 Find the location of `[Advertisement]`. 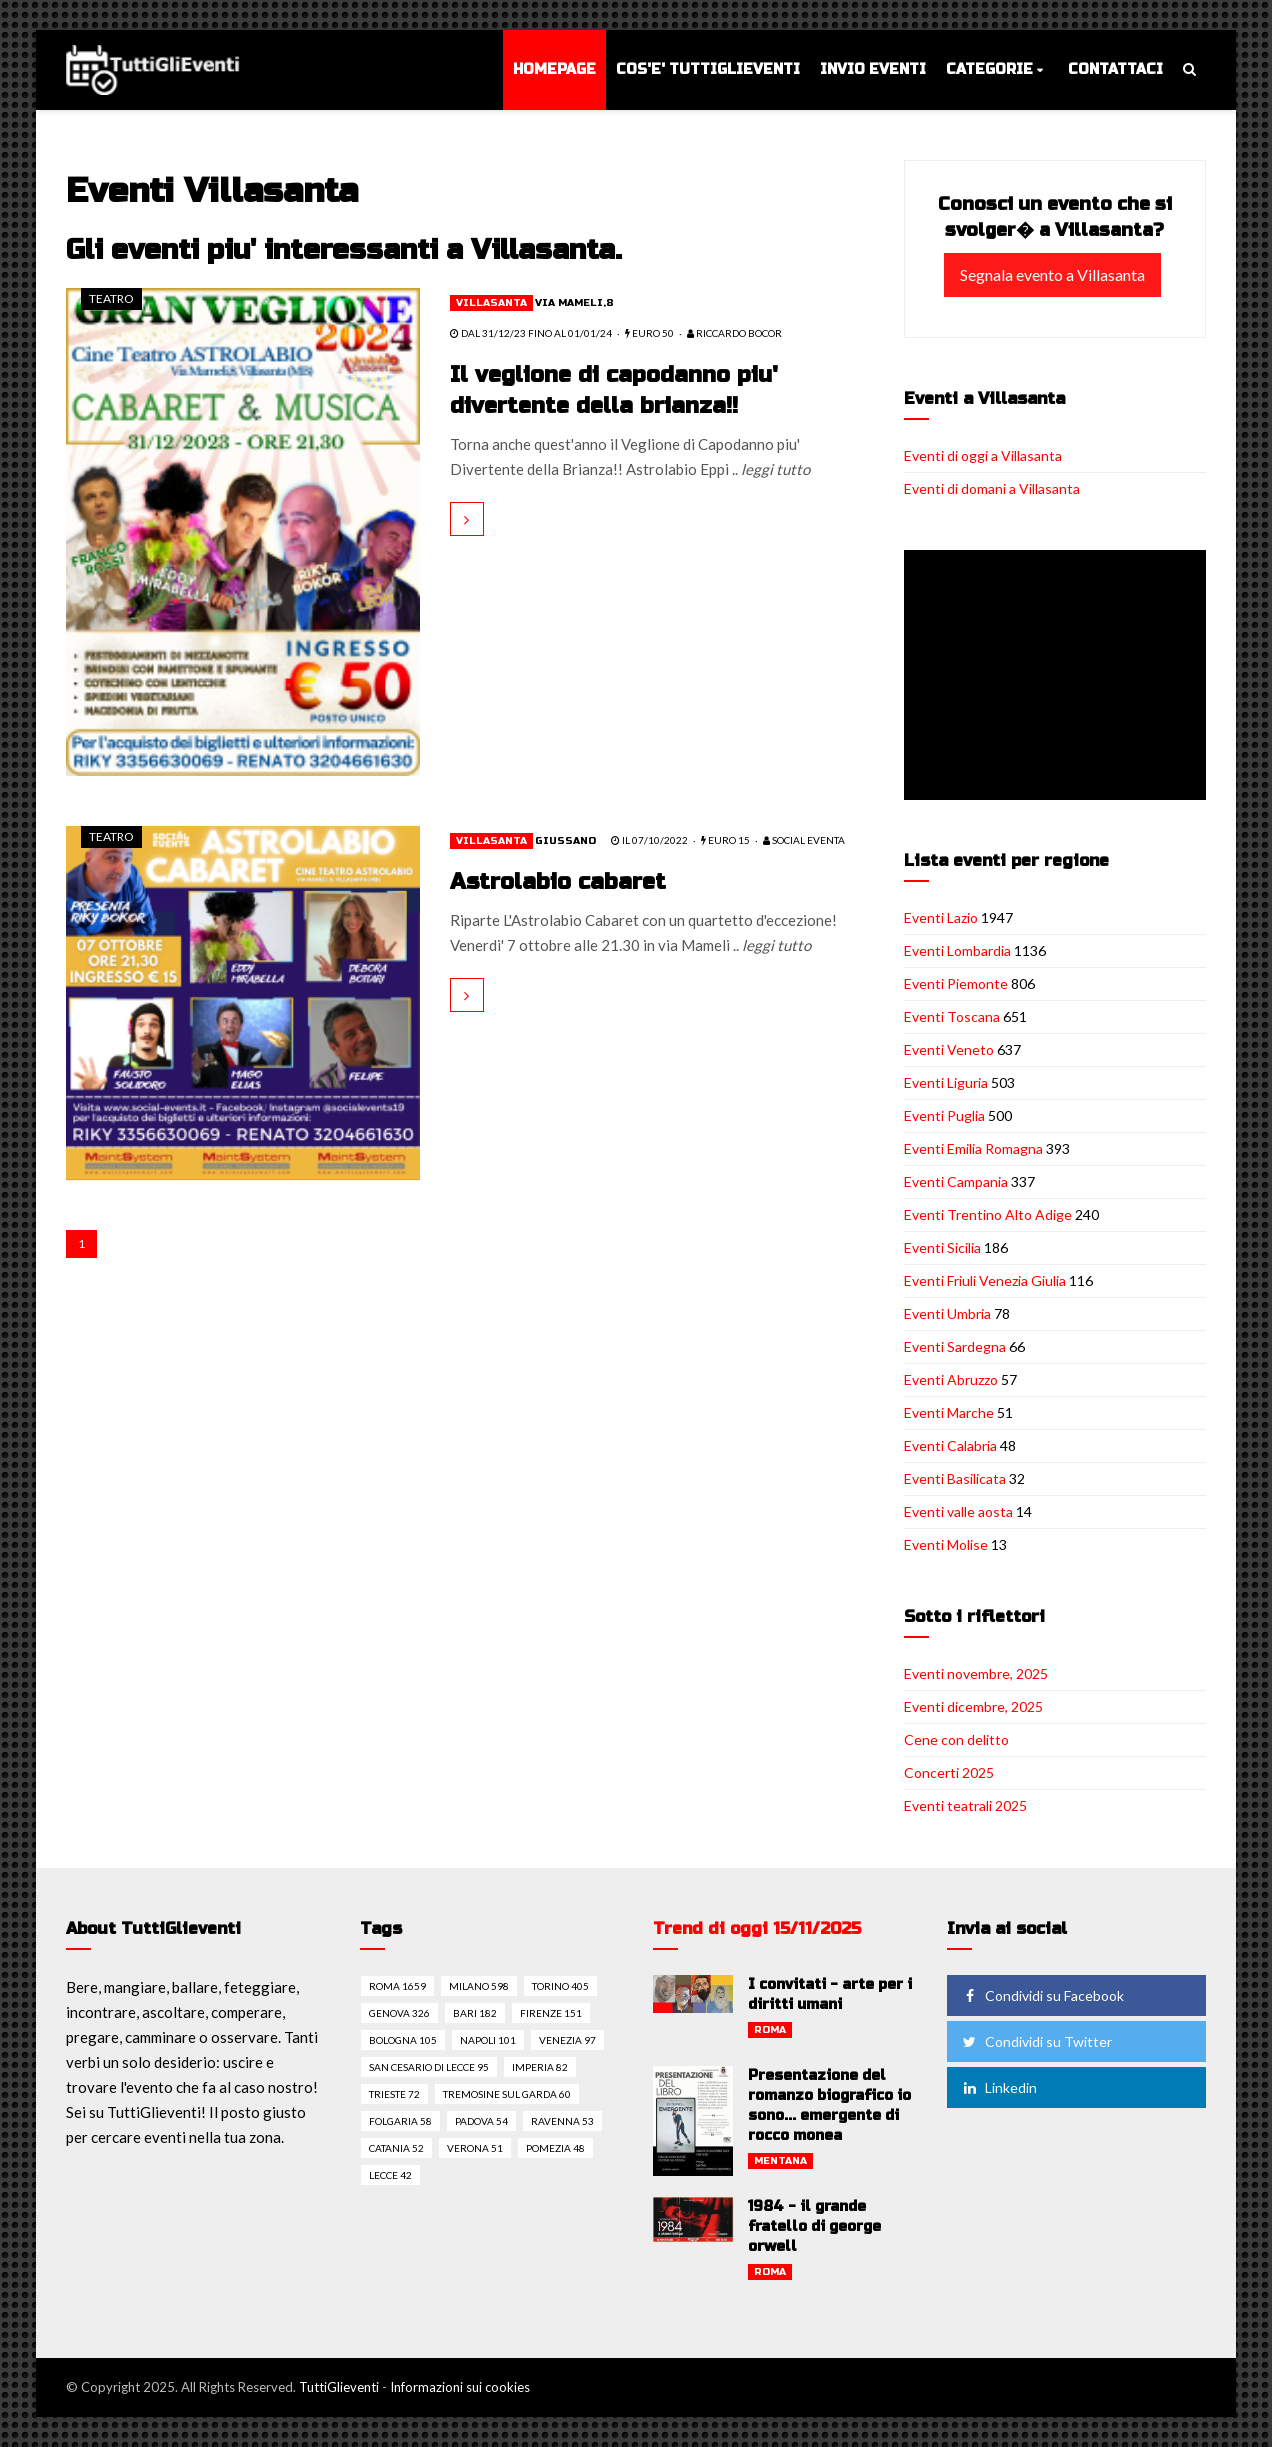

[Advertisement] is located at coordinates (1059, 677).